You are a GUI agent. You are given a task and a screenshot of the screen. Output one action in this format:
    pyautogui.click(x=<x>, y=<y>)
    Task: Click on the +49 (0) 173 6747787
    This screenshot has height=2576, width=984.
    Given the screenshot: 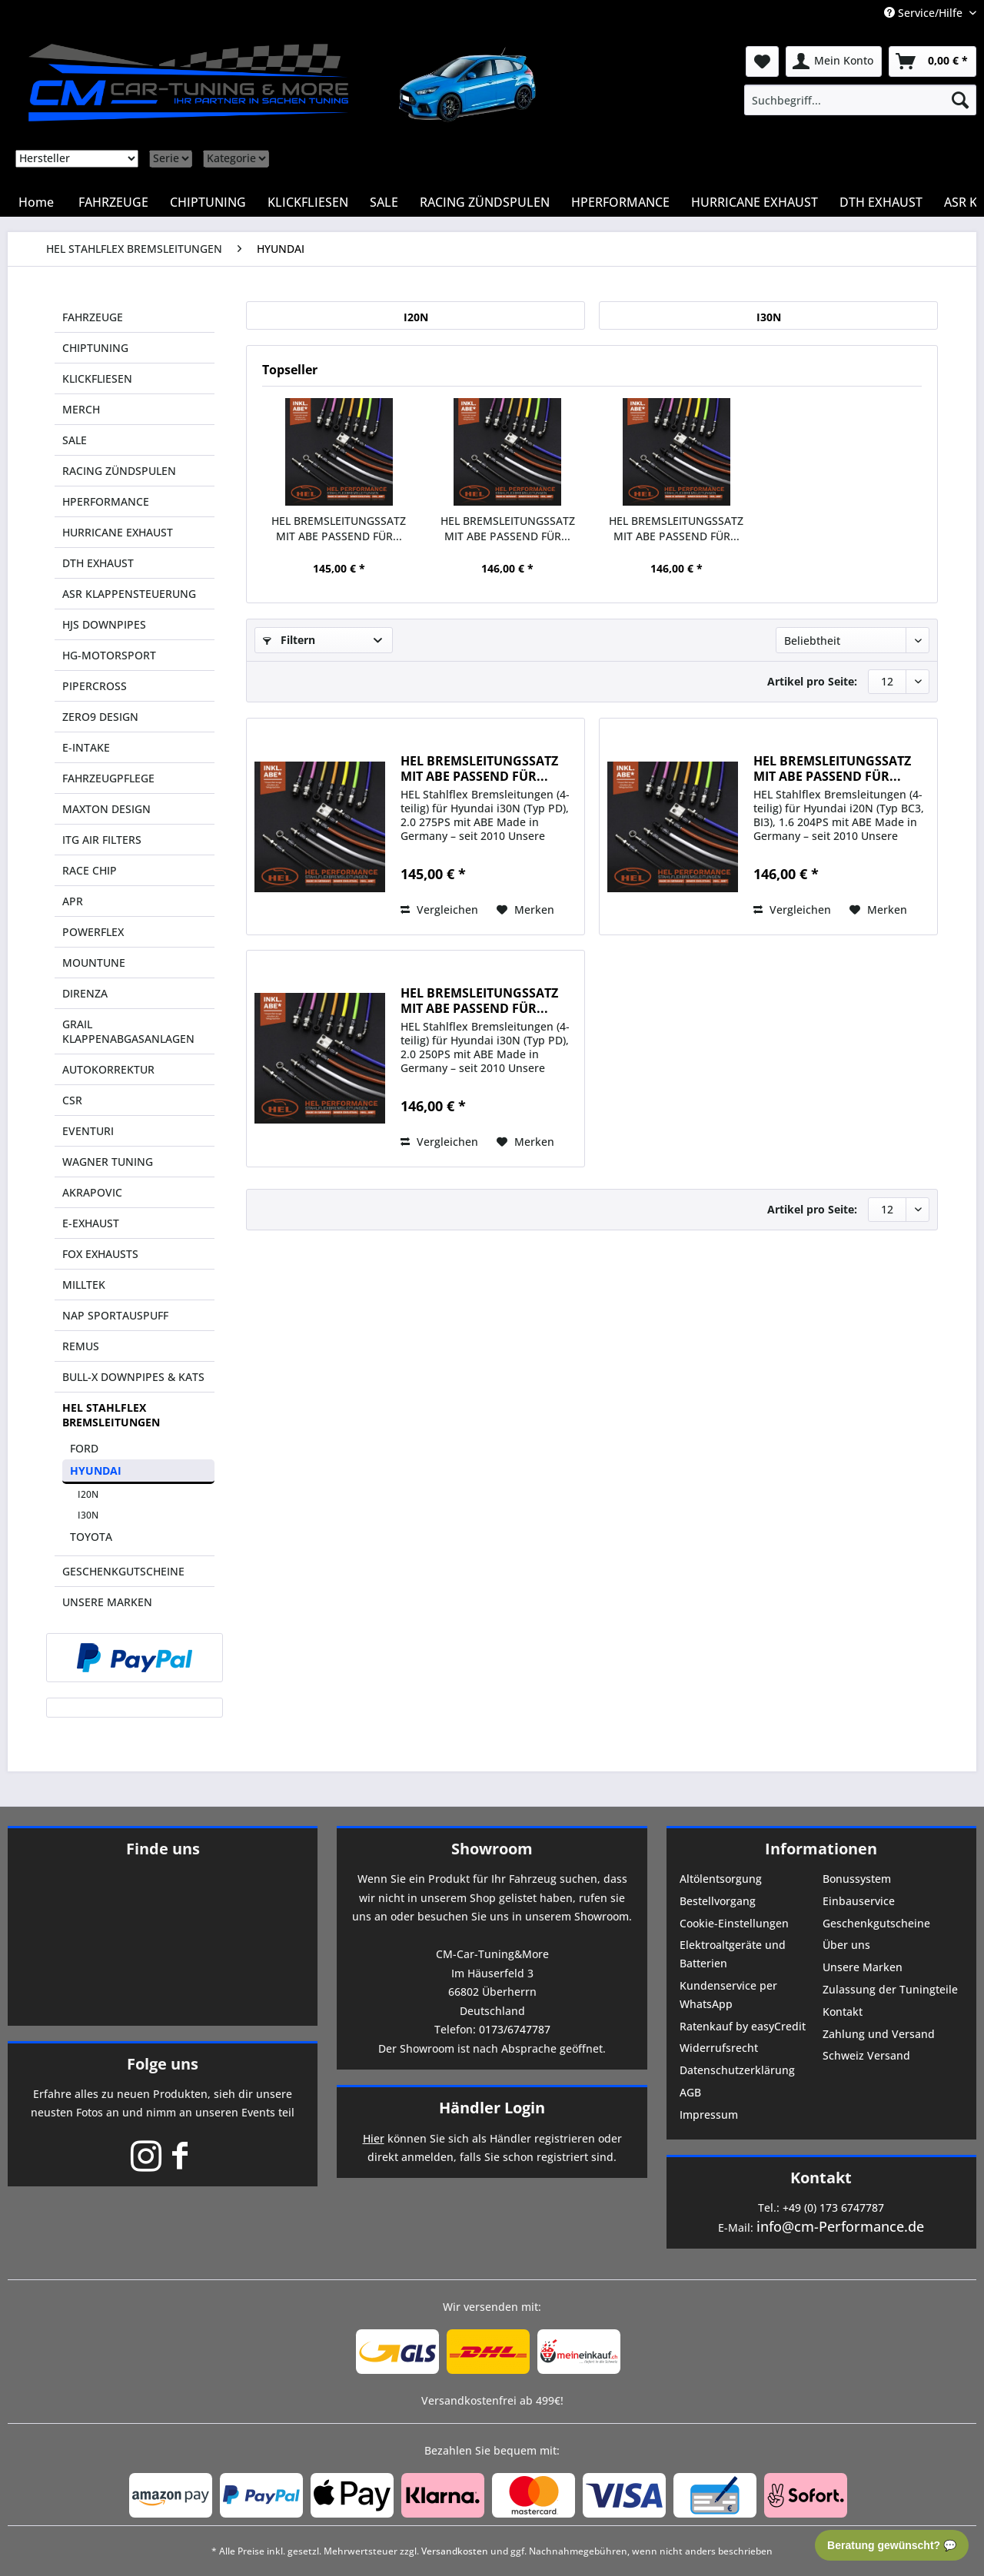 What is the action you would take?
    pyautogui.click(x=833, y=2207)
    